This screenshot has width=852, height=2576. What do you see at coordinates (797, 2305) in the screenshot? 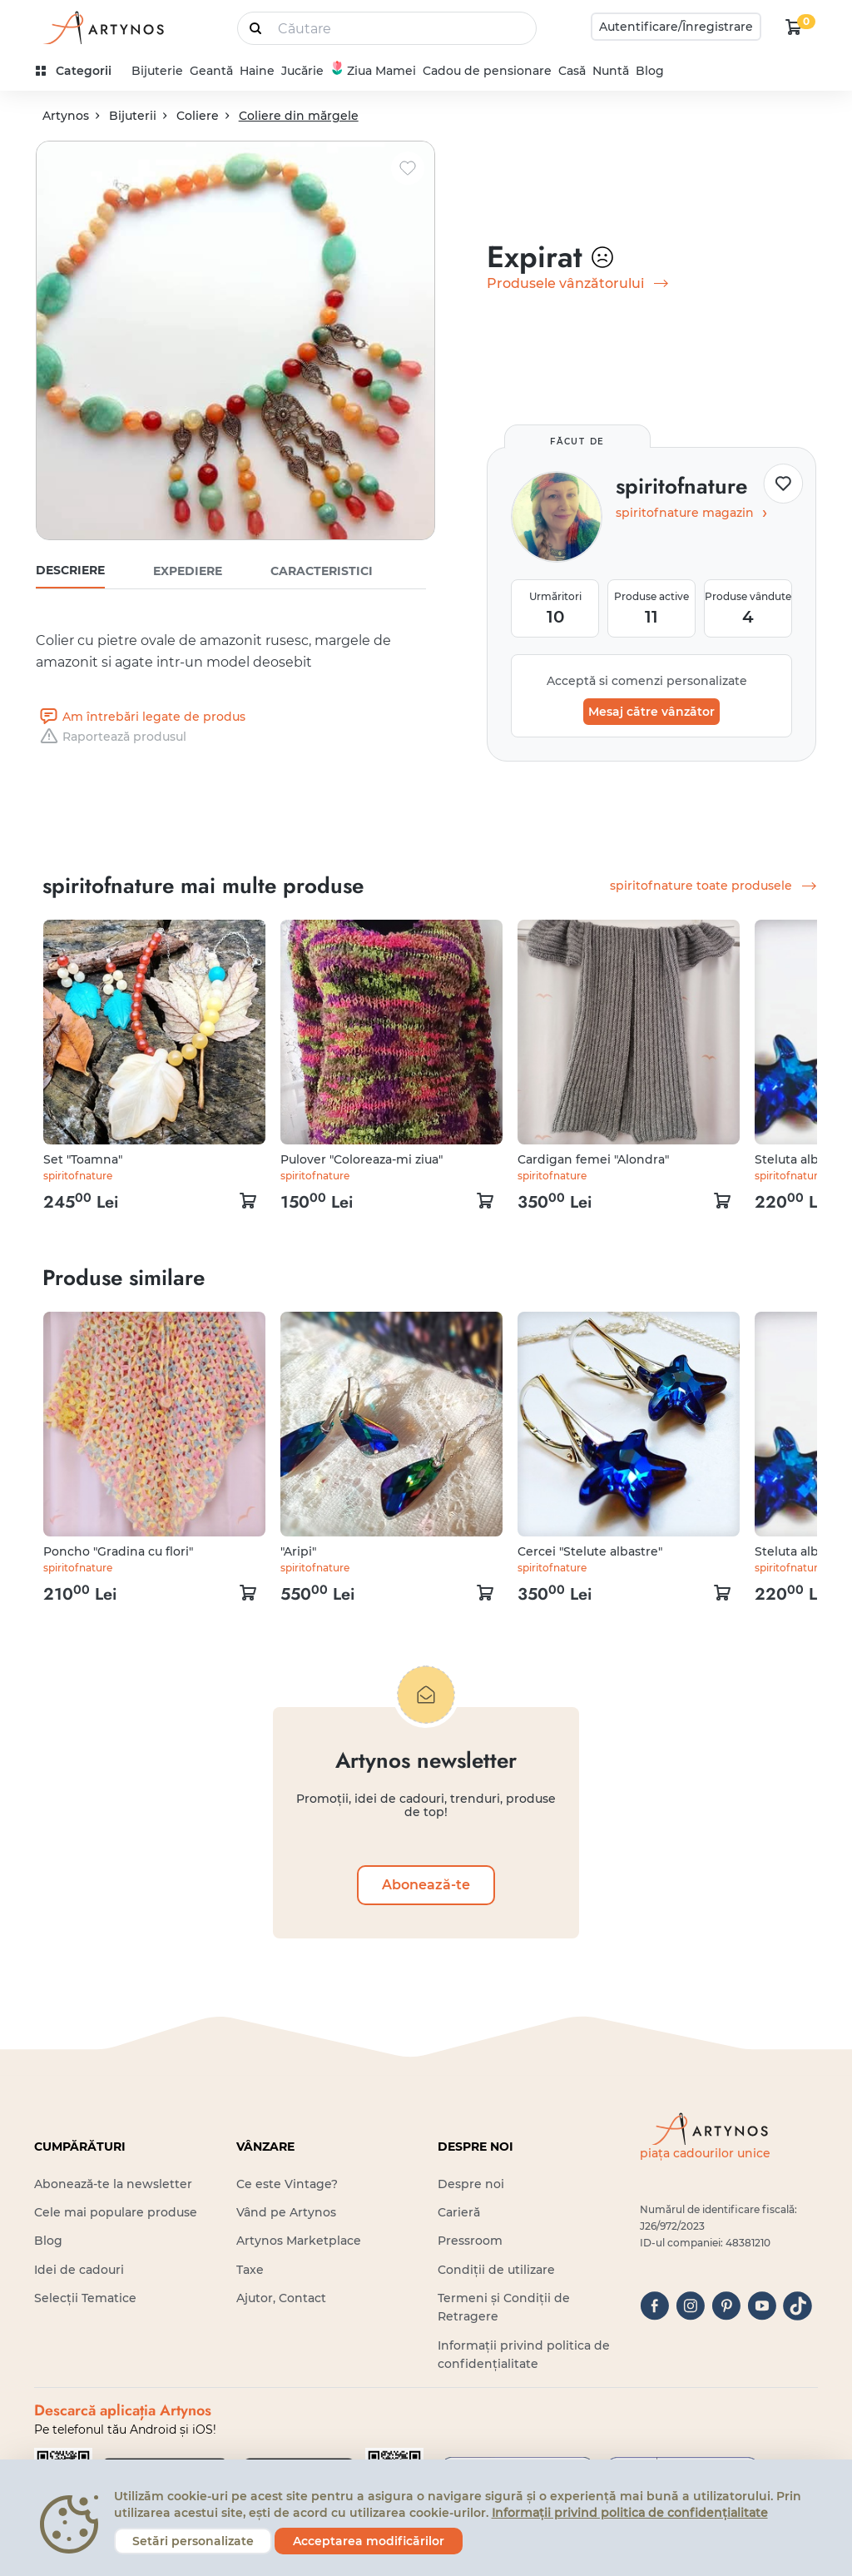
I see `[tiktok]` at bounding box center [797, 2305].